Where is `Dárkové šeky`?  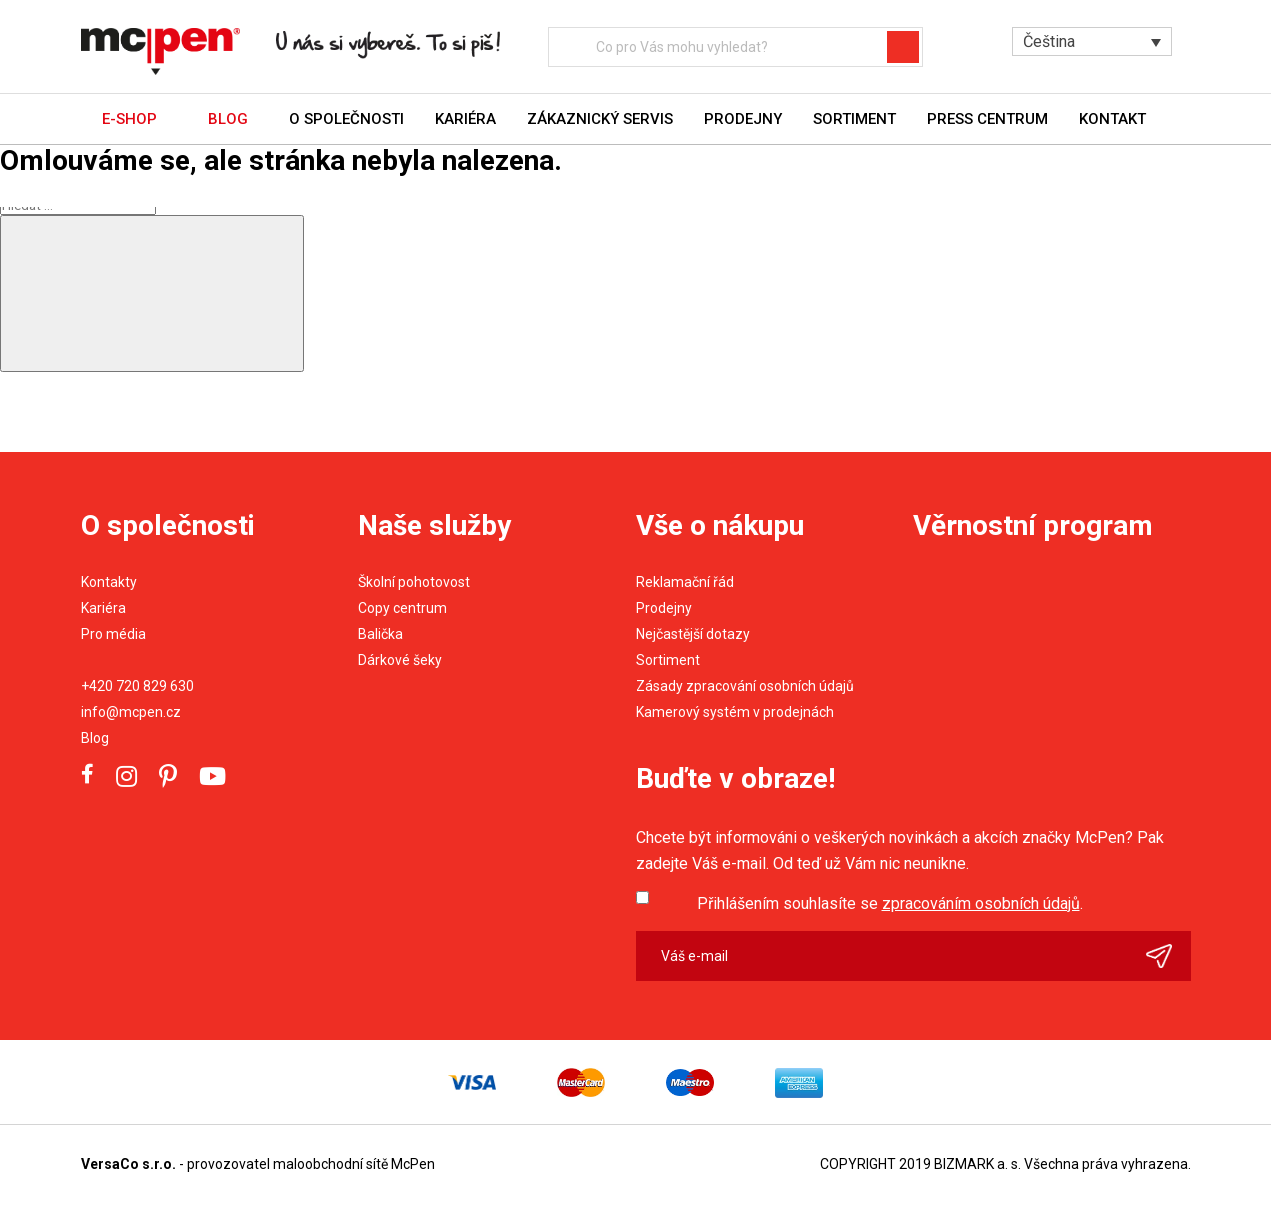 Dárkové šeky is located at coordinates (400, 660).